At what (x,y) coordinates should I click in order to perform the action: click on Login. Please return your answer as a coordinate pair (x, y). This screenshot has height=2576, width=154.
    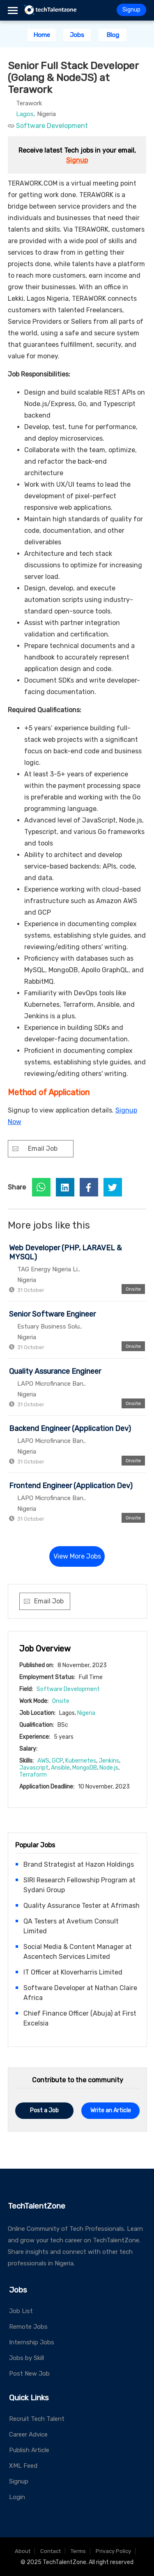
    Looking at the image, I should click on (17, 2497).